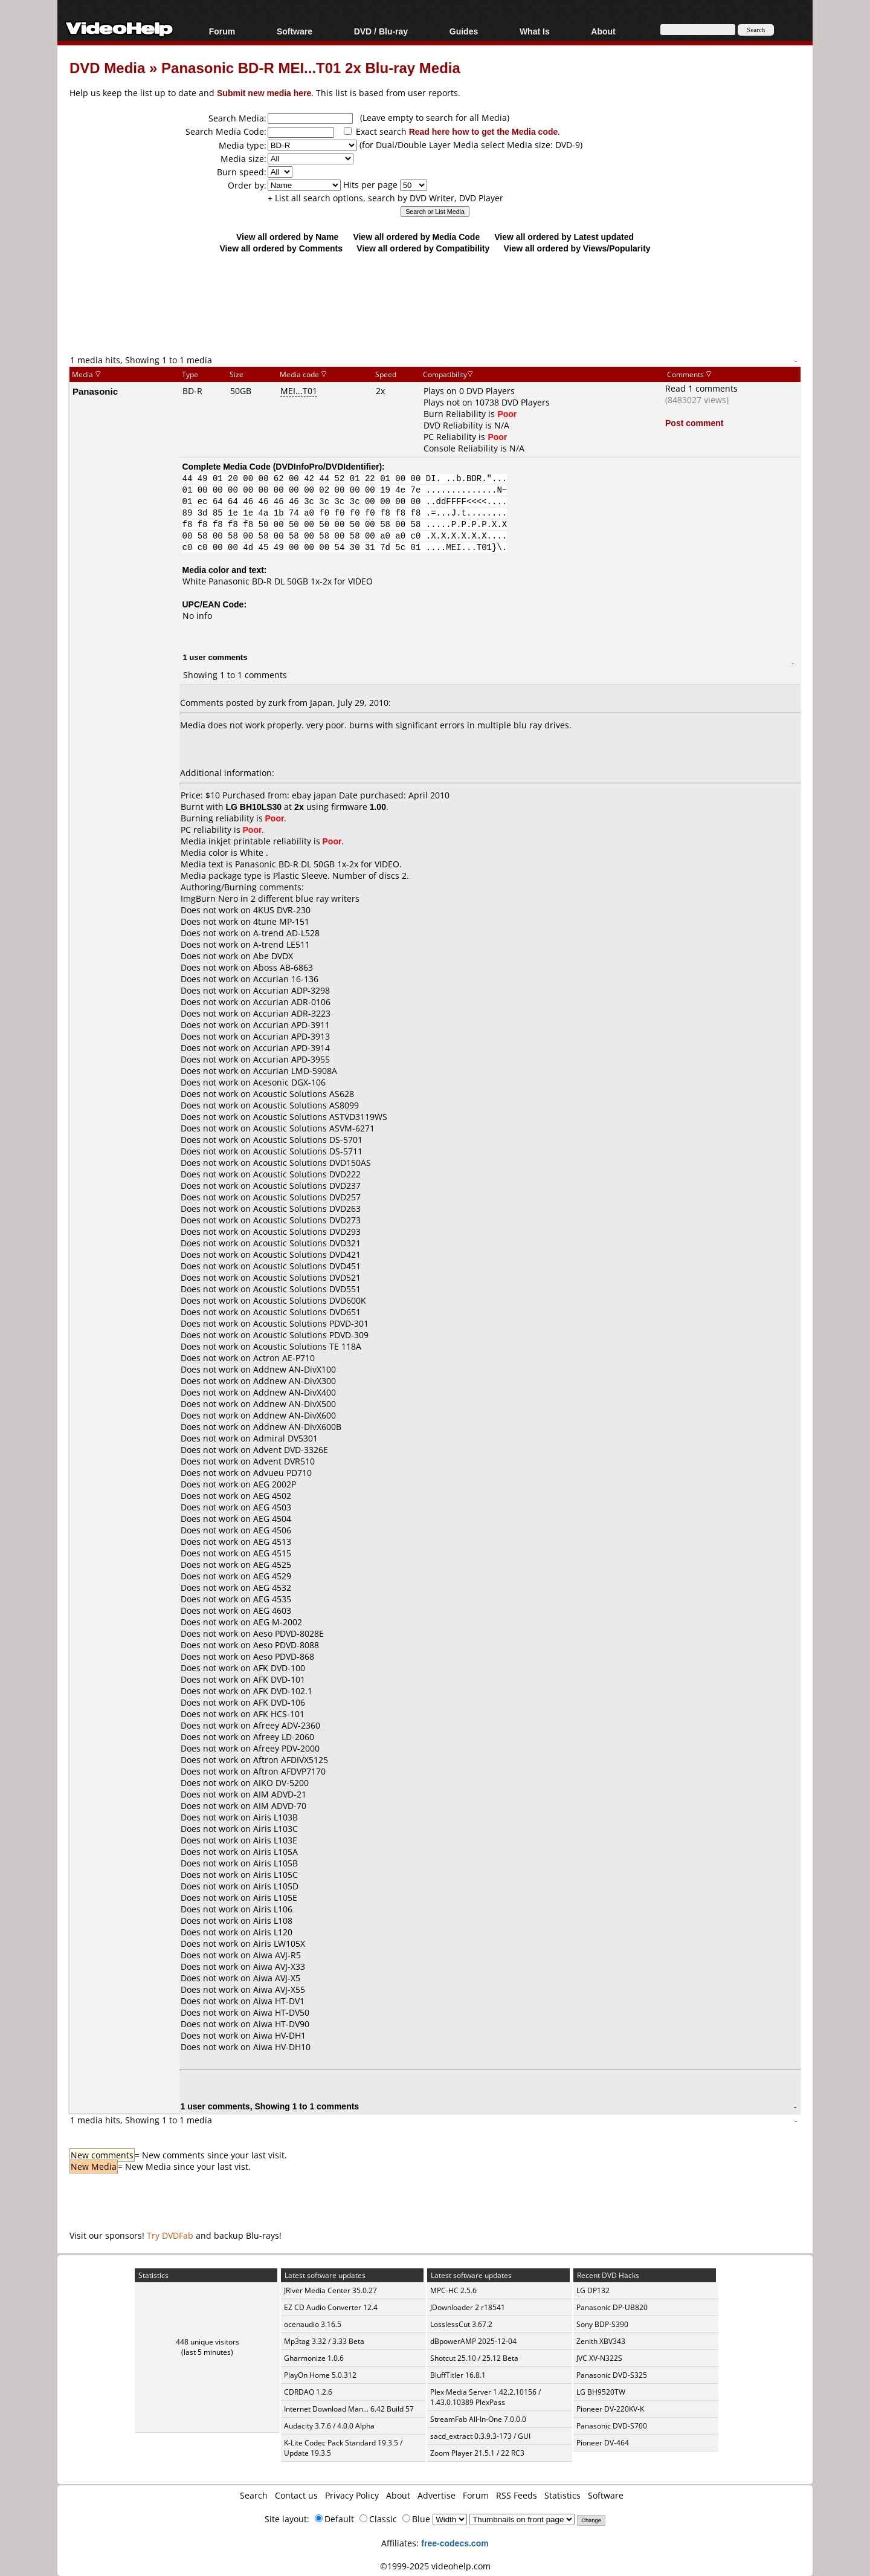 This screenshot has height=2576, width=870. Describe the element at coordinates (602, 2443) in the screenshot. I see `Pioneer DV-464` at that location.